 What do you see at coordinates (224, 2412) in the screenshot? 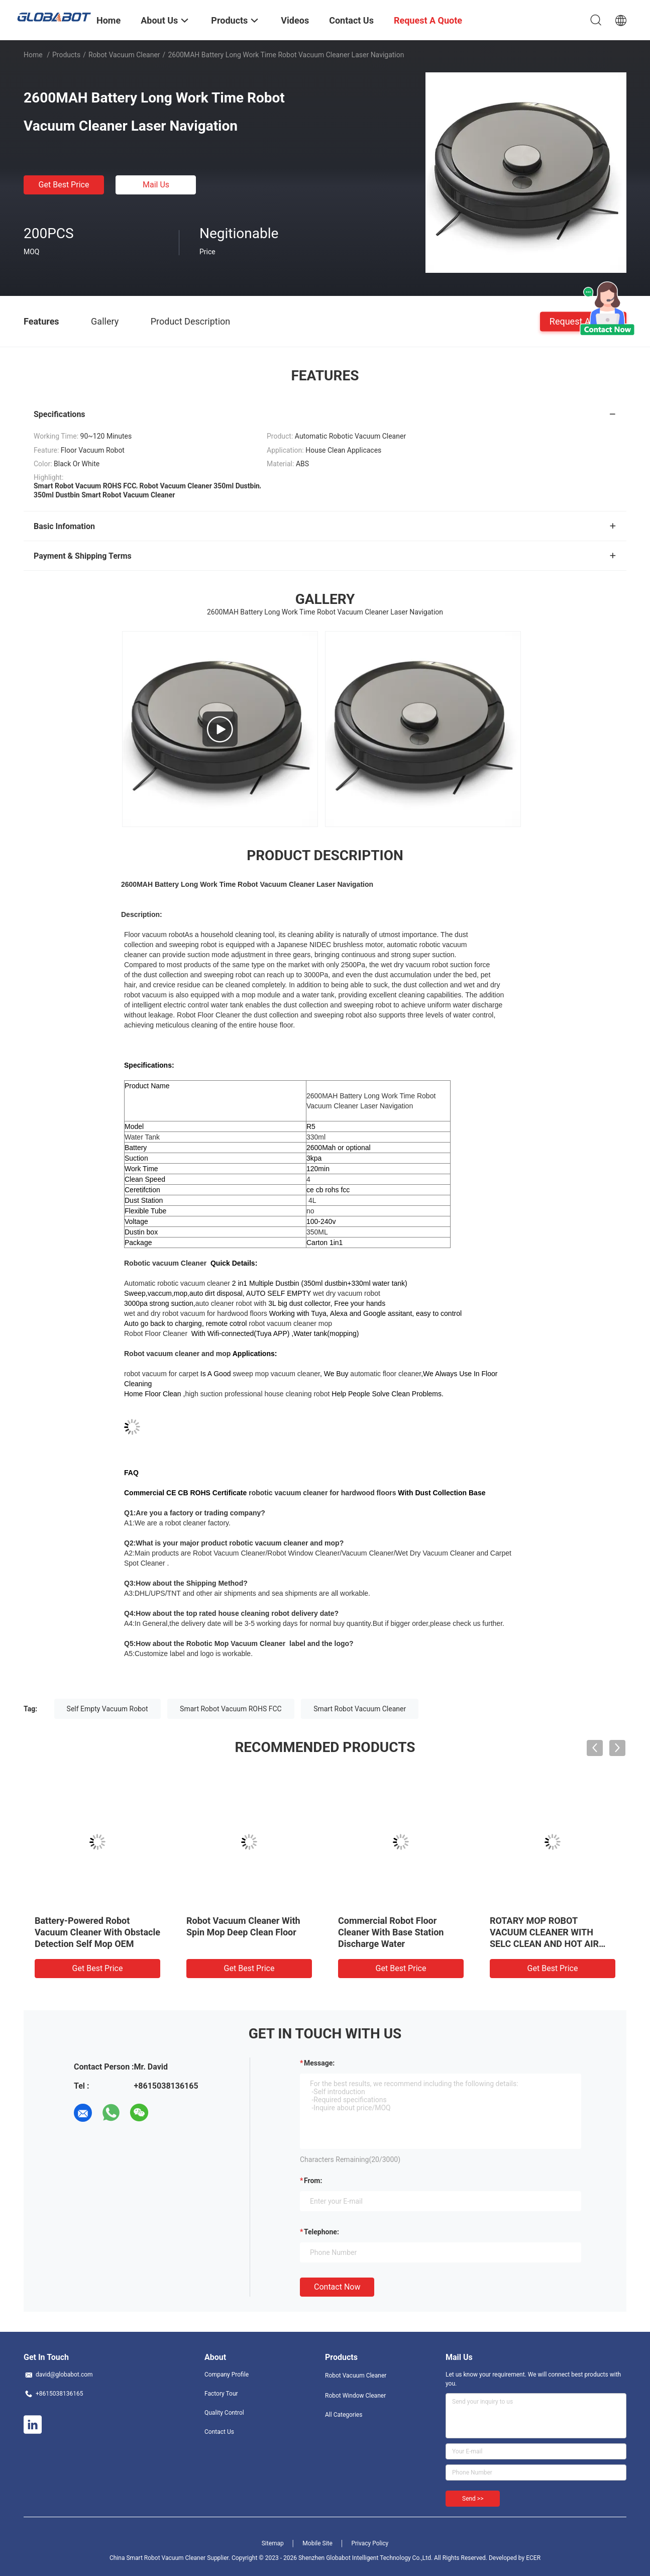
I see `Quality Control` at bounding box center [224, 2412].